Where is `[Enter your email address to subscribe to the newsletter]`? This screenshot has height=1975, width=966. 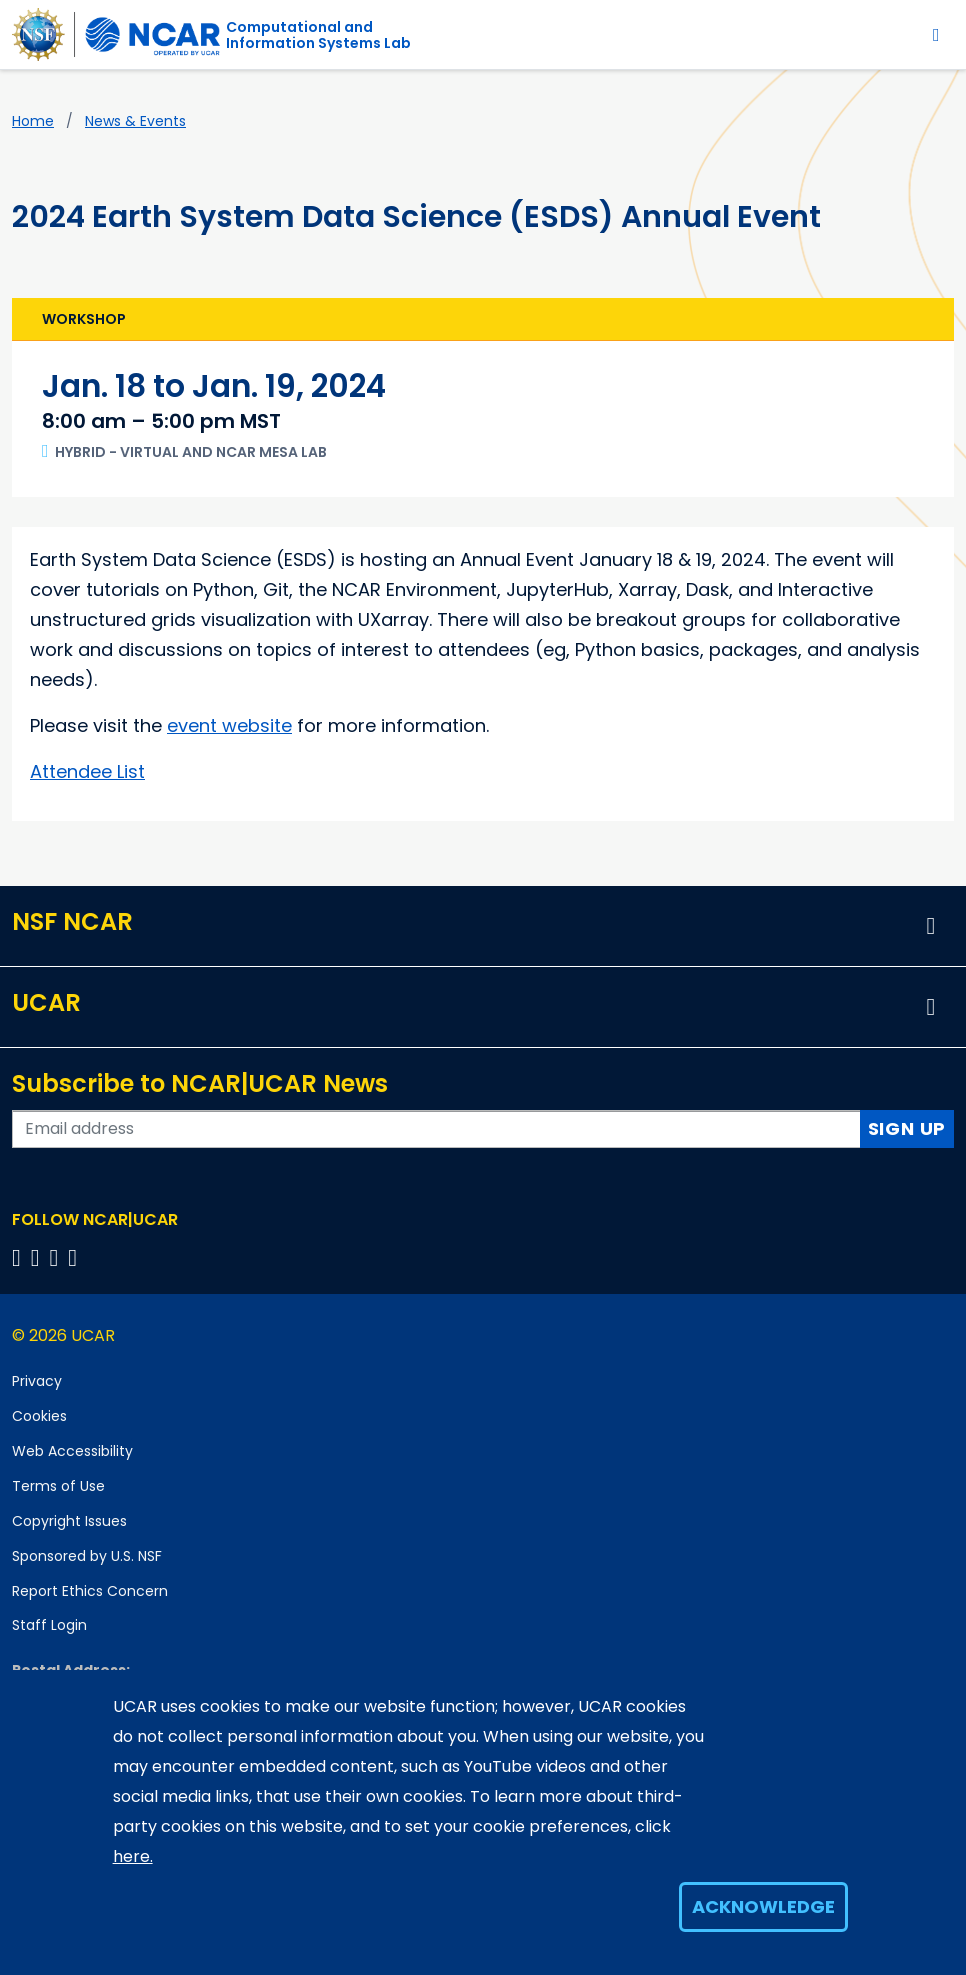 [Enter your email address to subscribe to the newsletter] is located at coordinates (436, 1129).